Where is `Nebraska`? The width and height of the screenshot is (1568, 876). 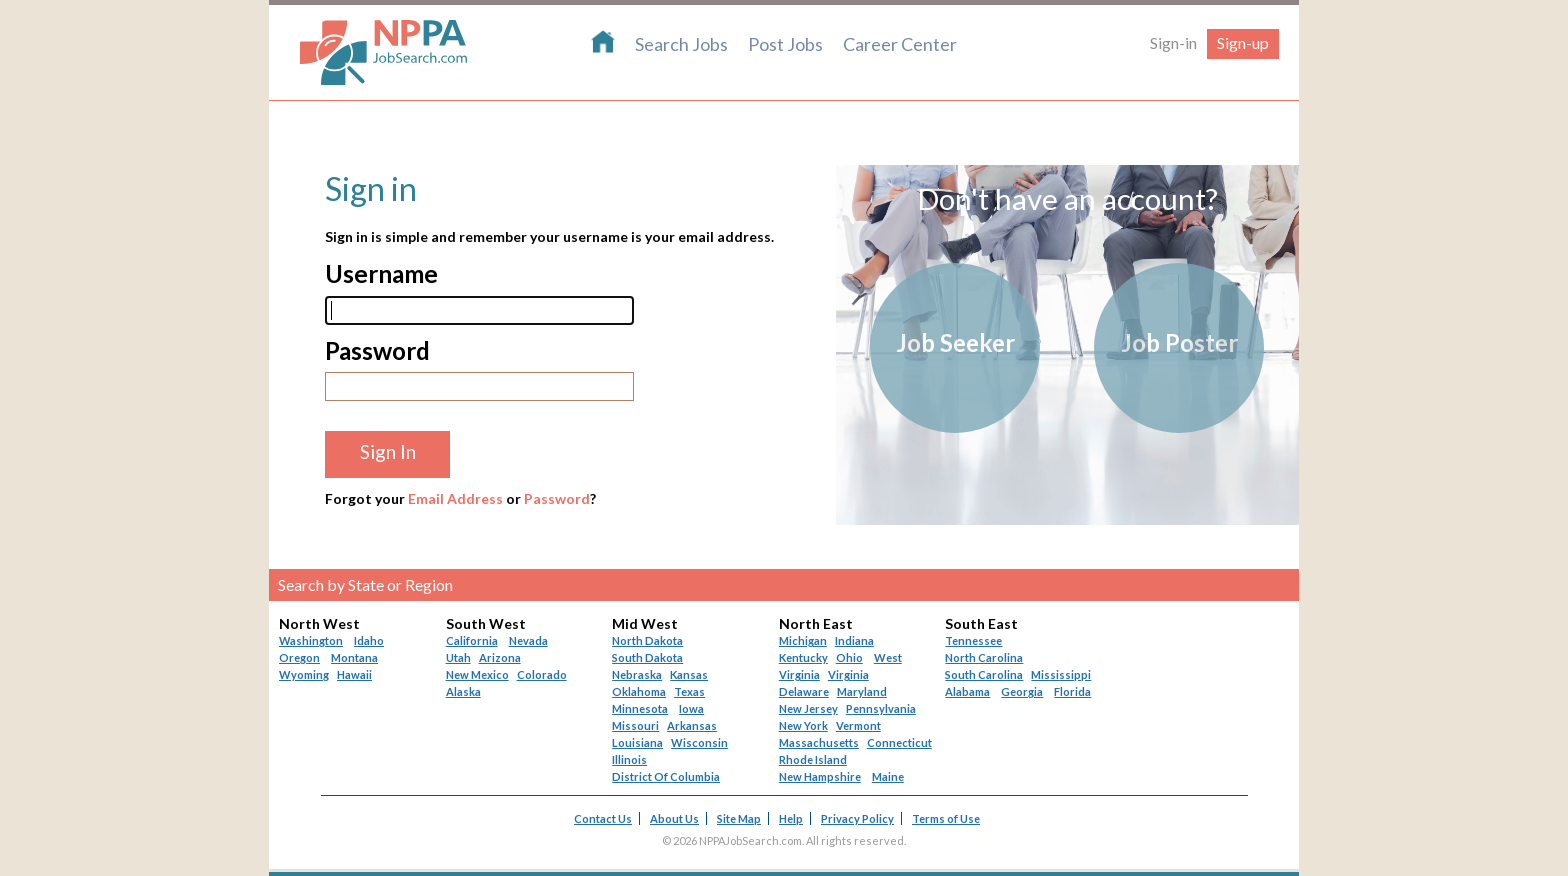 Nebraska is located at coordinates (637, 674).